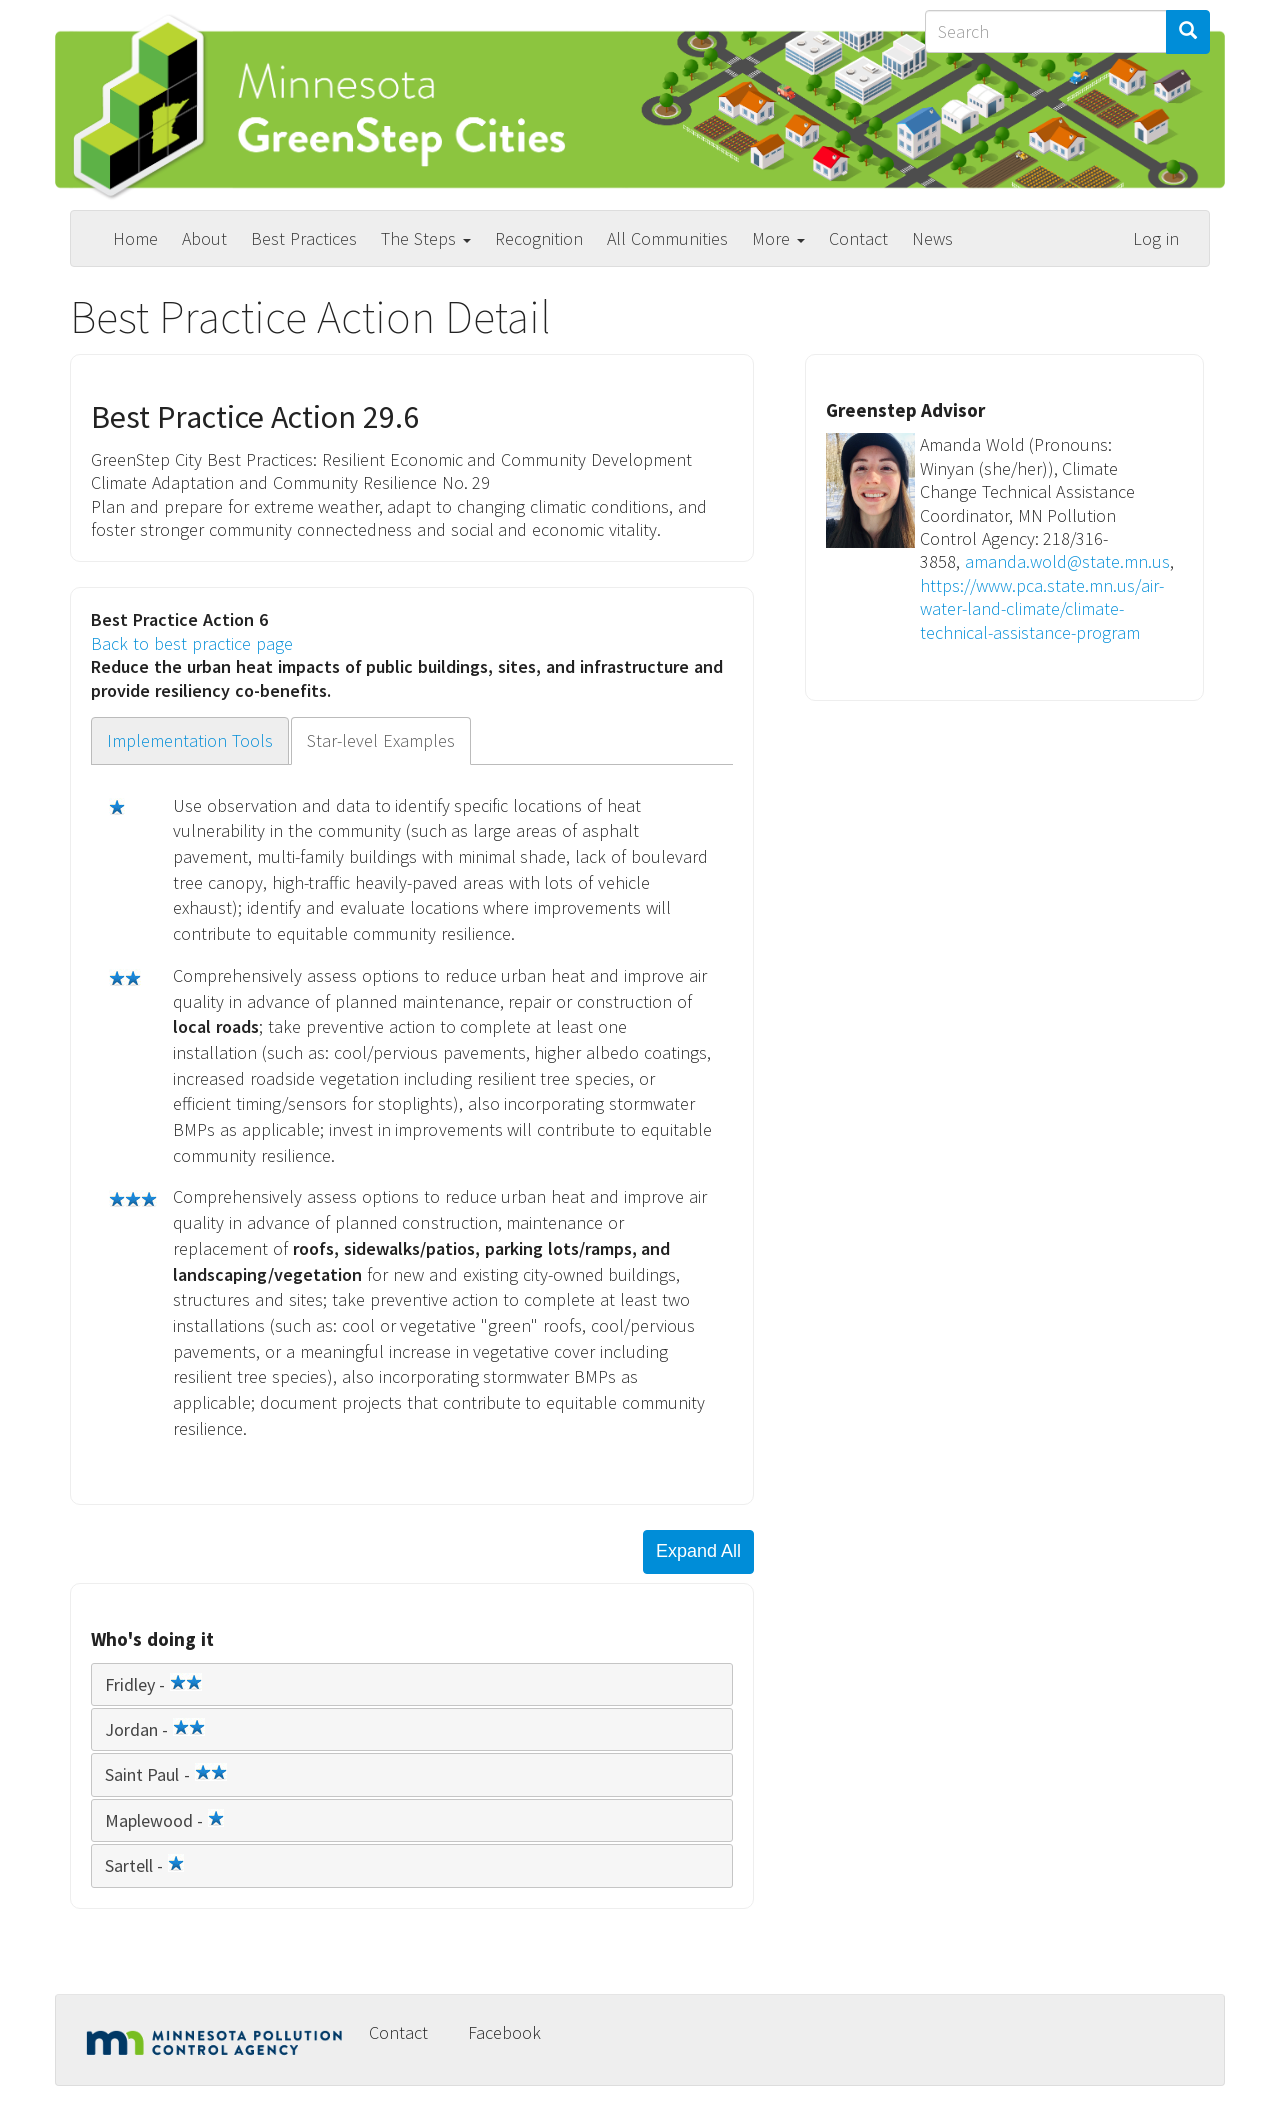 This screenshot has width=1280, height=2116. I want to click on Log in, so click(1156, 238).